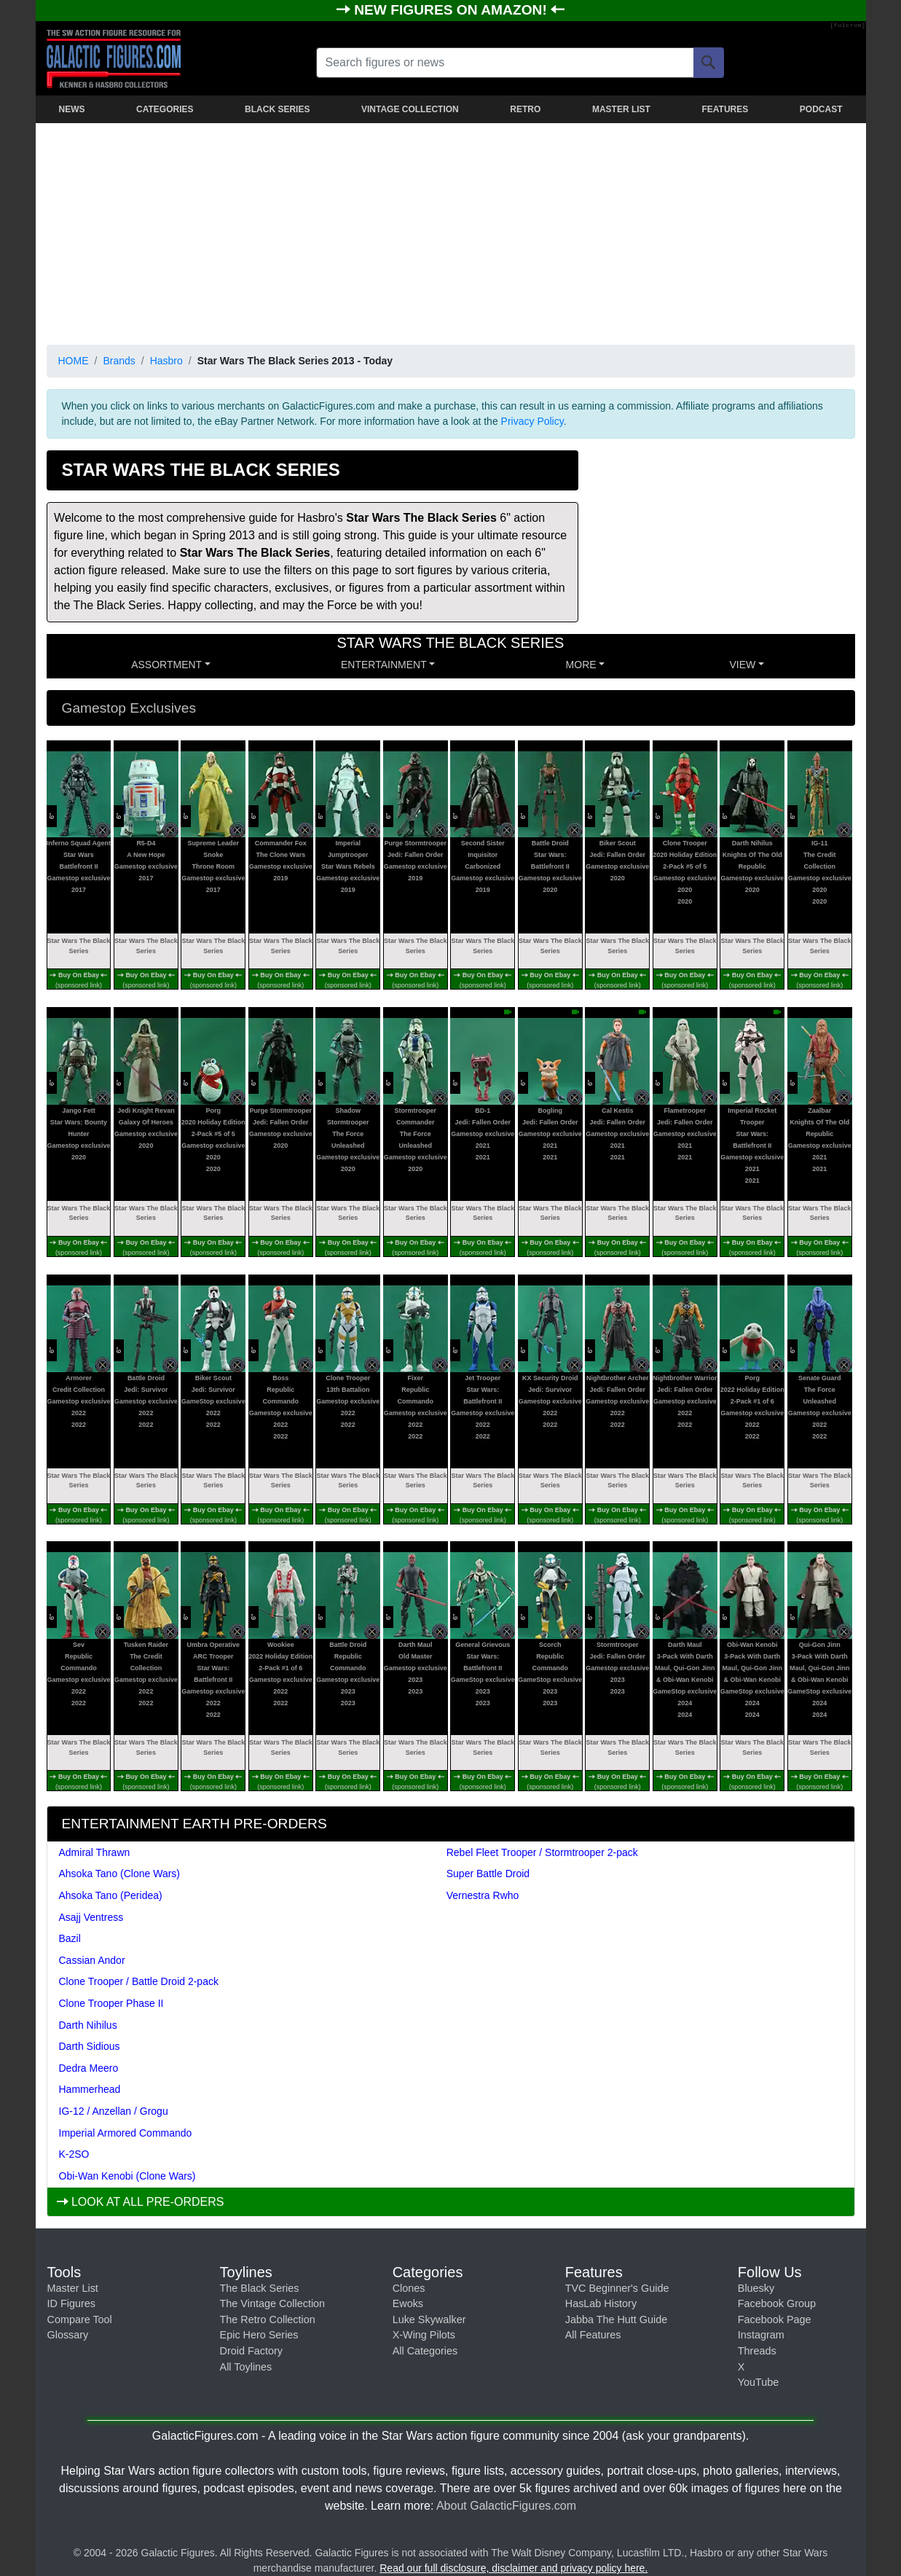  What do you see at coordinates (621, 109) in the screenshot?
I see `MASTER LIST` at bounding box center [621, 109].